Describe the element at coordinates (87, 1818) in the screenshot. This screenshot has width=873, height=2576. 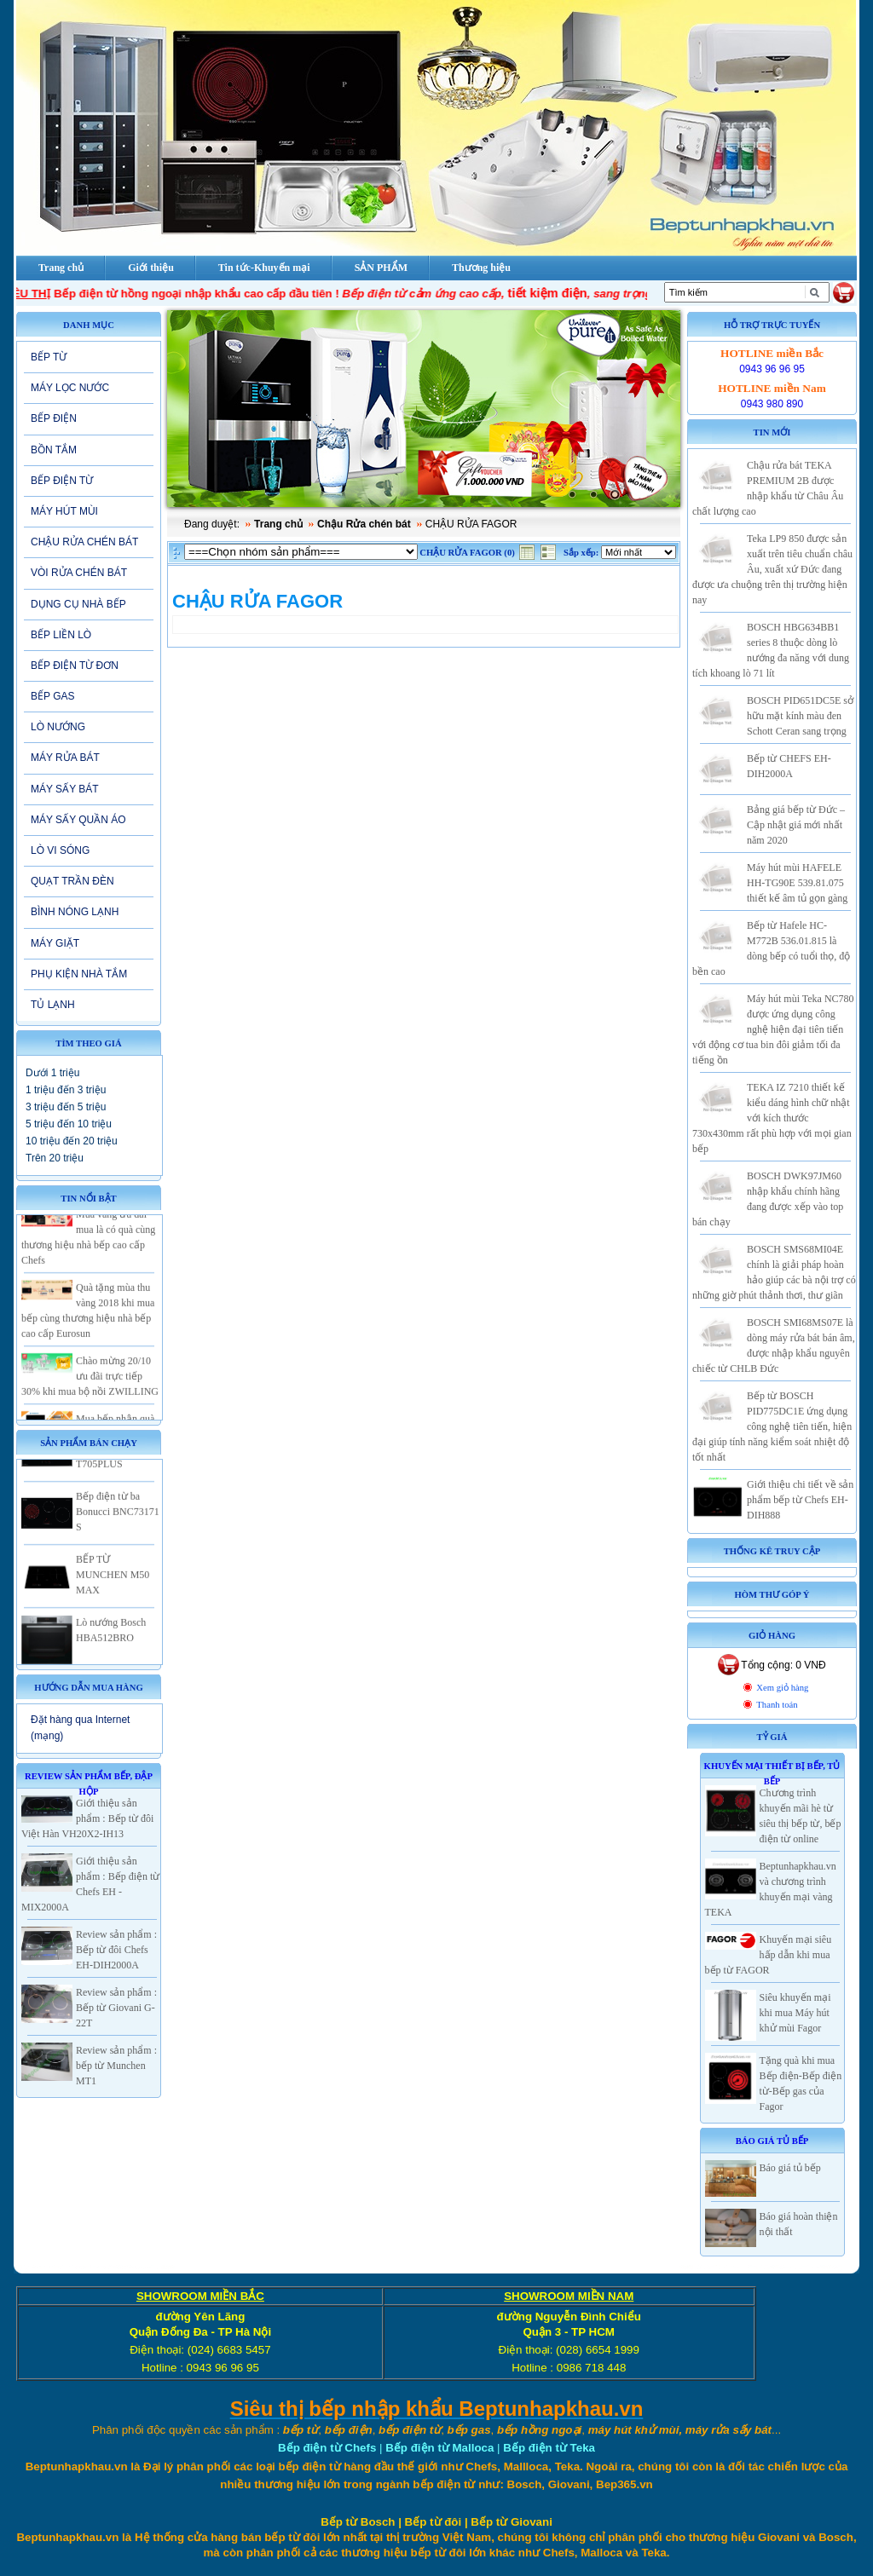
I see `Giới thiệu sản phẩm : Bếp từ đôi Việt Hàn VH20X2-IH13` at that location.